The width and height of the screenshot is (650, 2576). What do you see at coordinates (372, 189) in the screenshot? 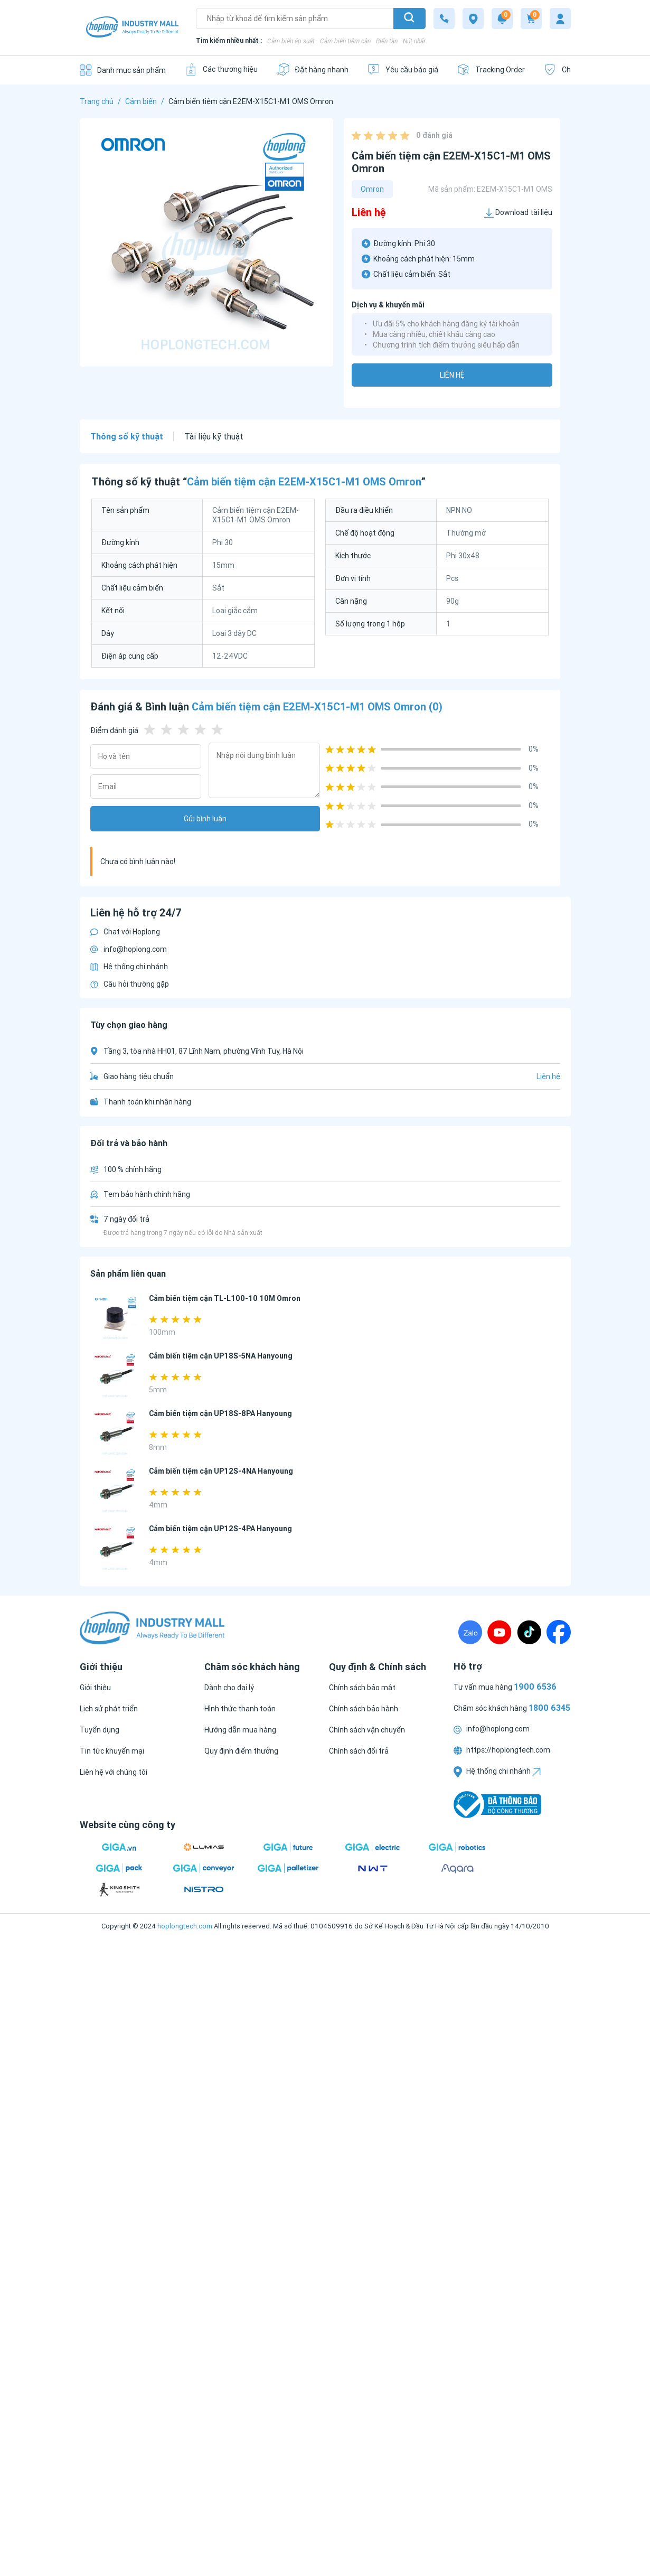
I see `Omron` at bounding box center [372, 189].